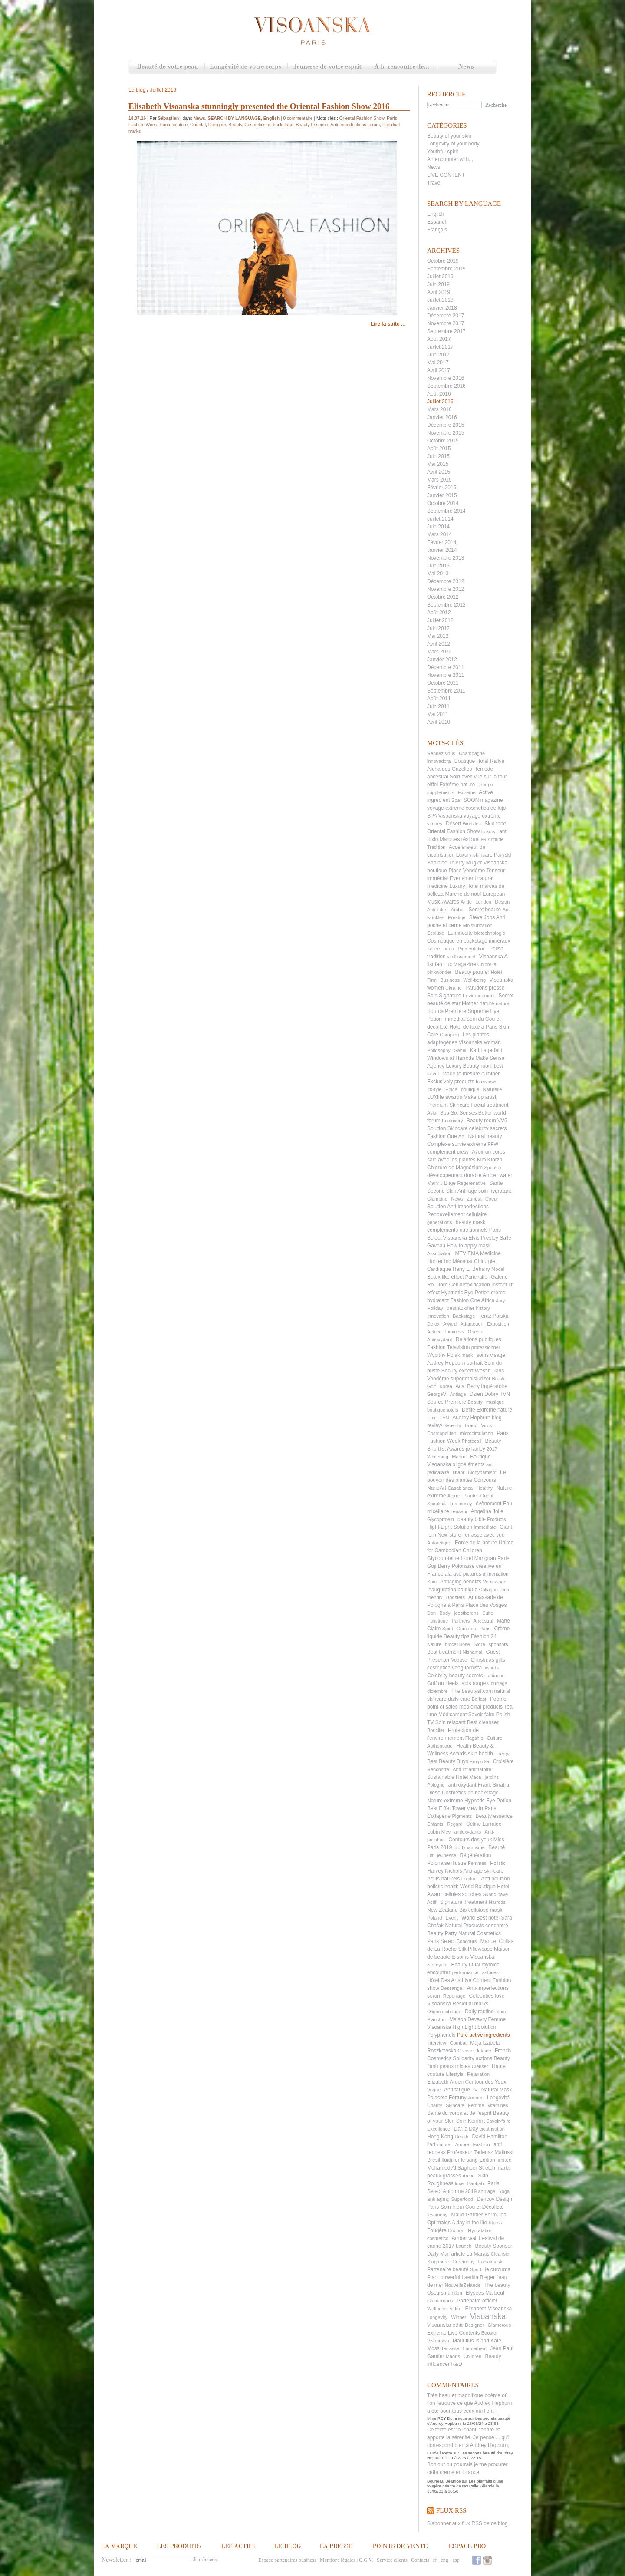 This screenshot has height=2576, width=625. Describe the element at coordinates (438, 722) in the screenshot. I see `Avril 2010` at that location.